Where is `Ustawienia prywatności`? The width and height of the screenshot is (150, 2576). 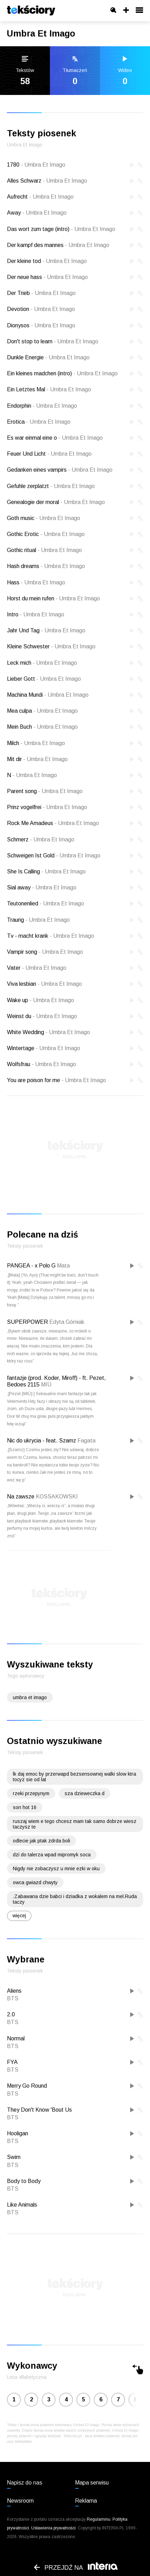
Ustawienia prywatności is located at coordinates (53, 2528).